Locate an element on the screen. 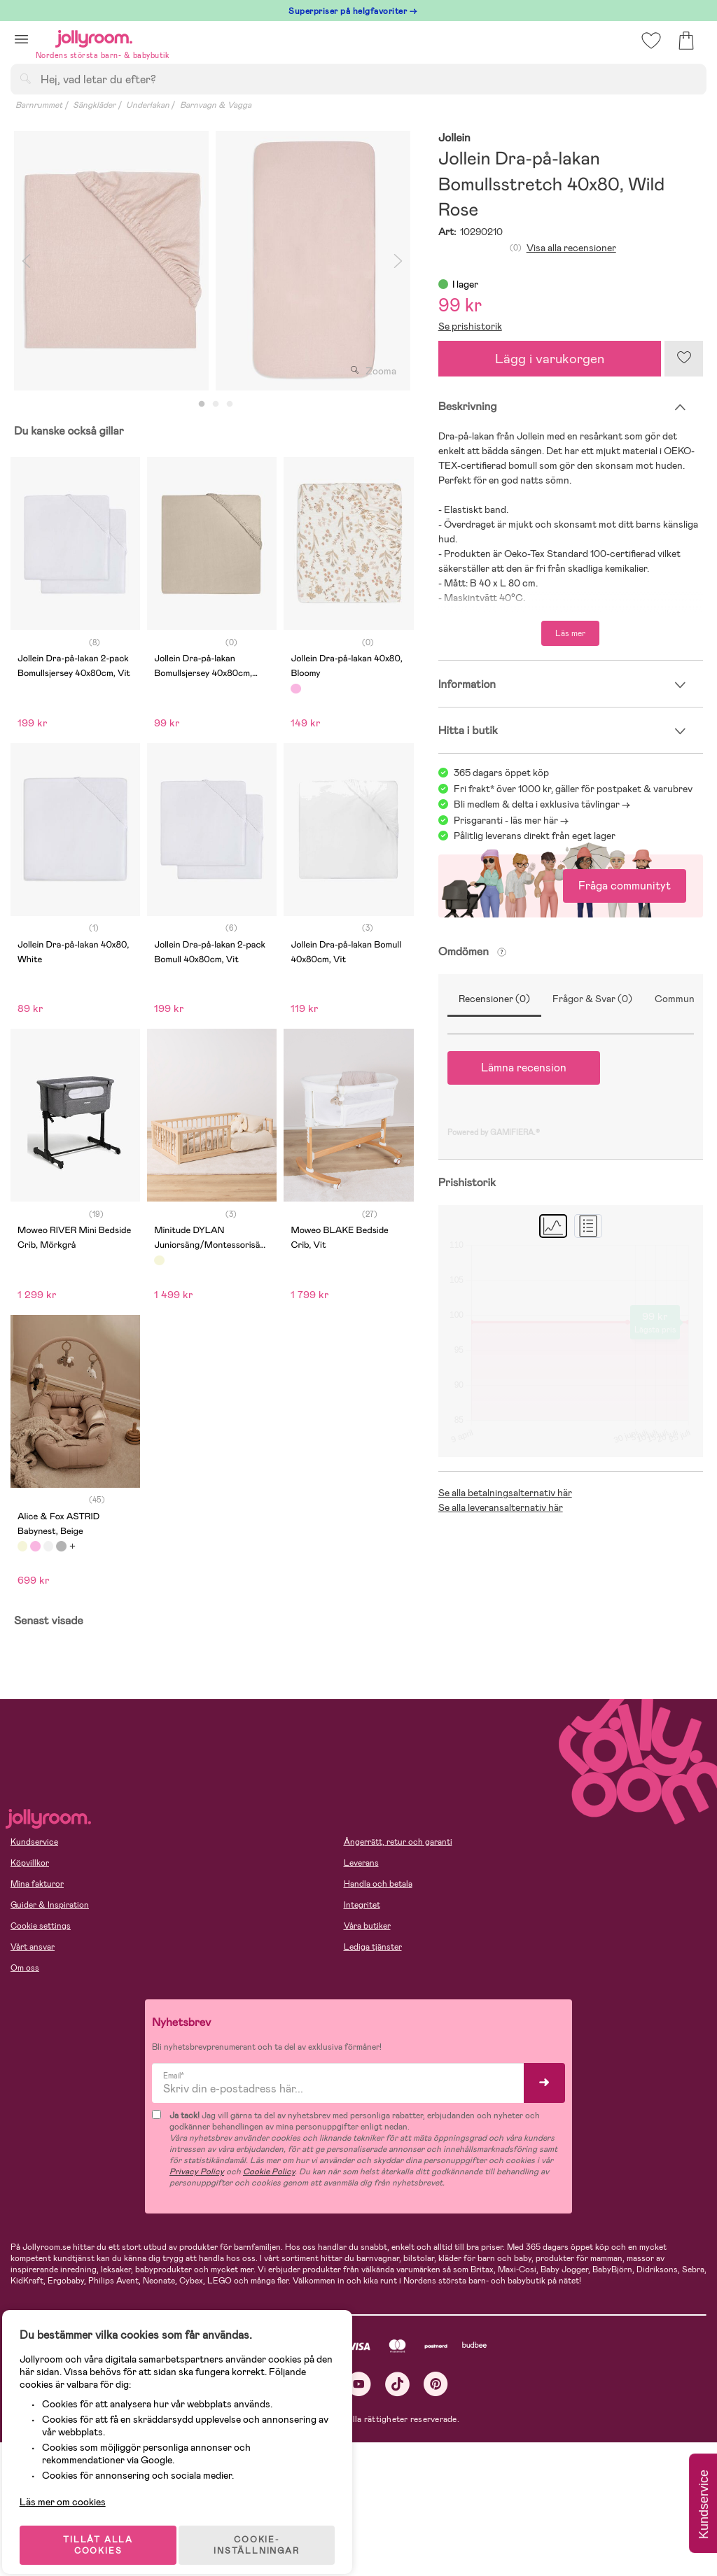  Next is located at coordinates (398, 260).